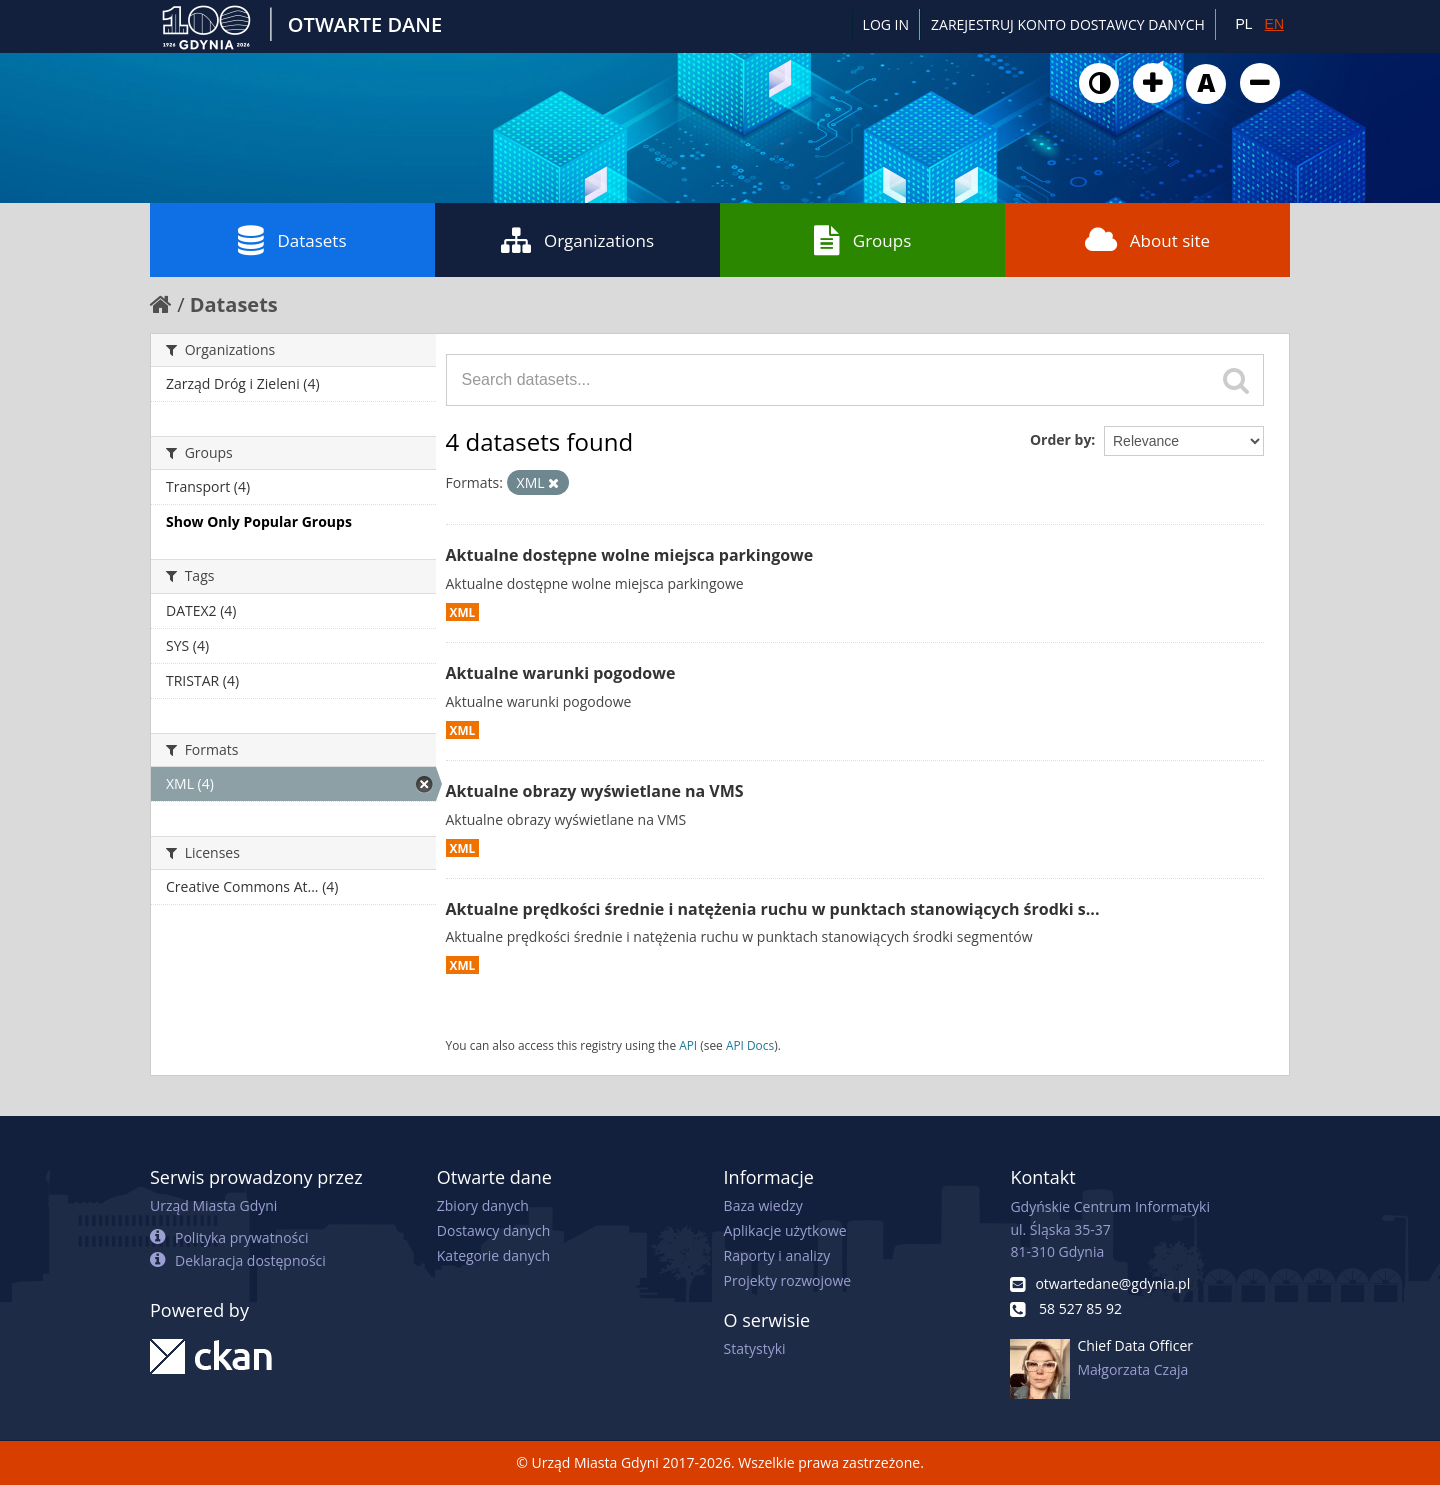  Describe the element at coordinates (1068, 24) in the screenshot. I see `ZAREJESTRUJ KONTO DOSTAWCY DANYCH` at that location.